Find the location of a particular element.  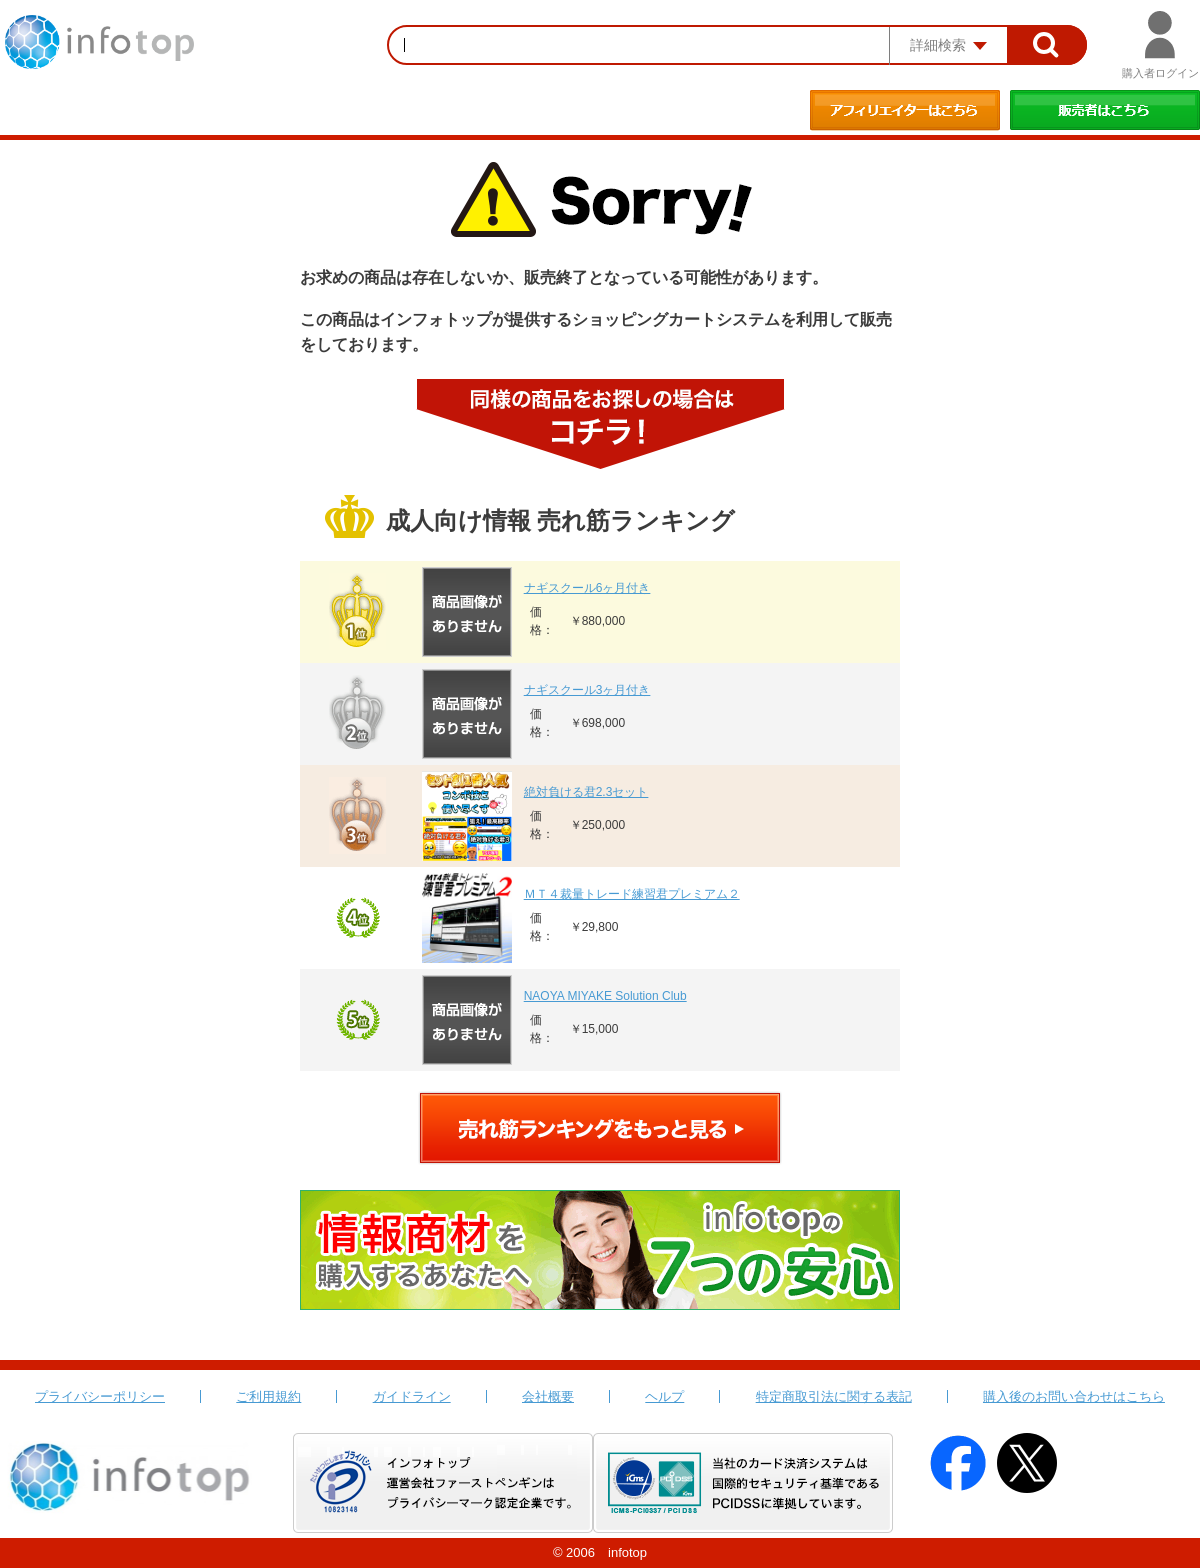

ナギスクール6ヶ月付き is located at coordinates (587, 588).